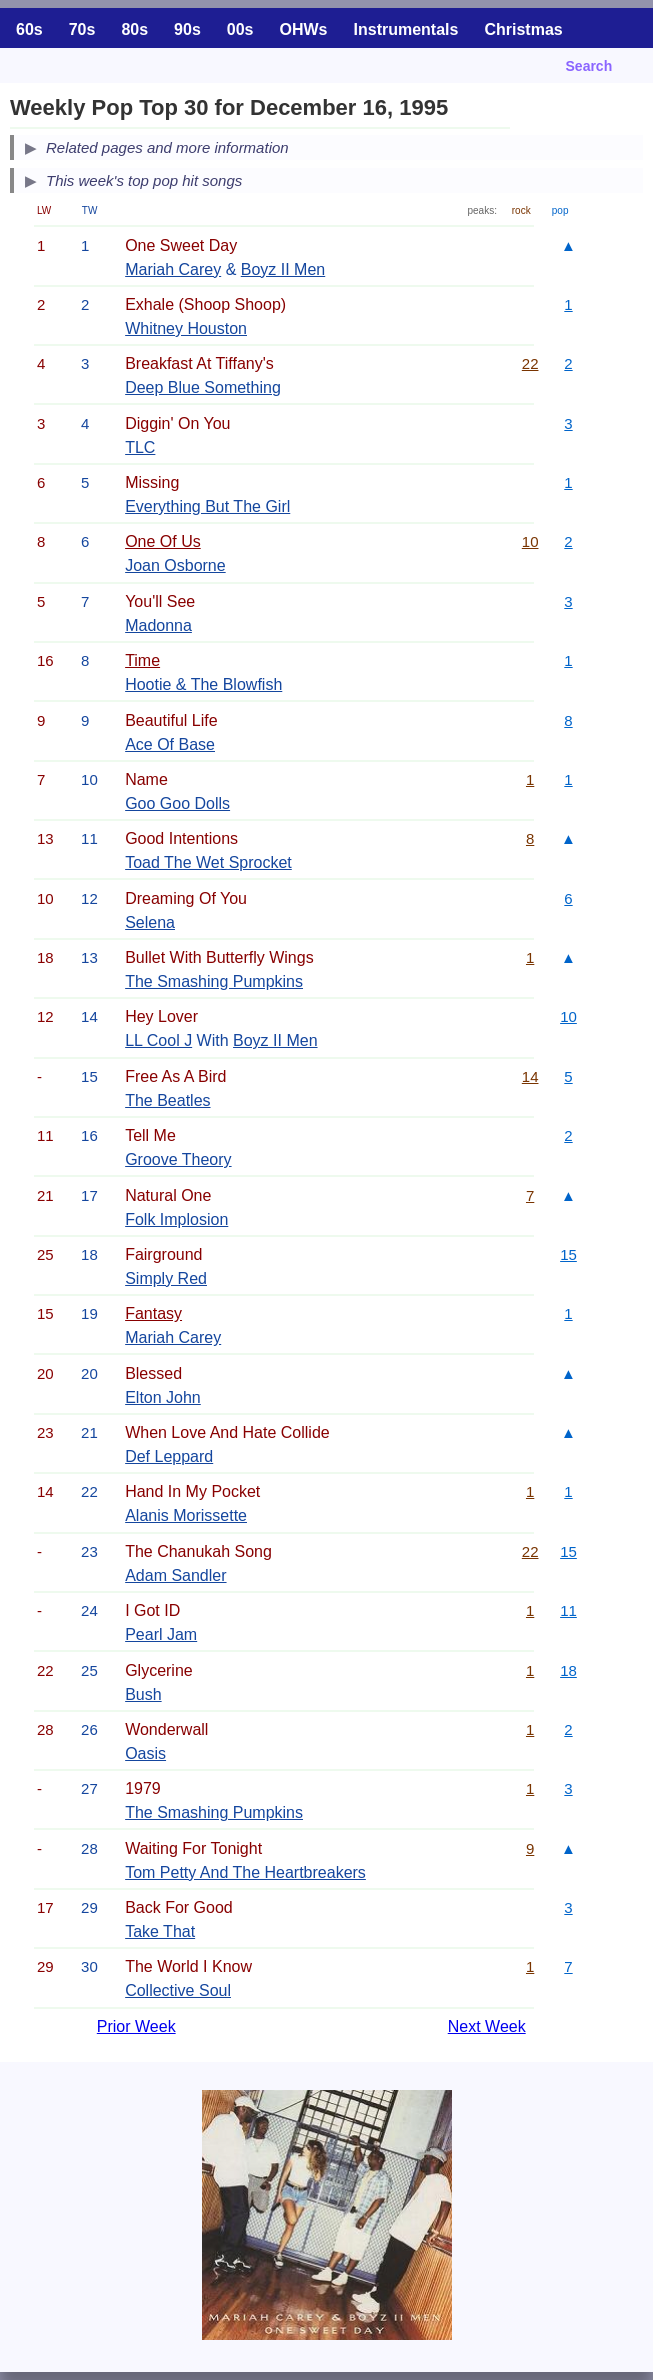 This screenshot has height=2380, width=653. I want to click on 90s, so click(187, 29).